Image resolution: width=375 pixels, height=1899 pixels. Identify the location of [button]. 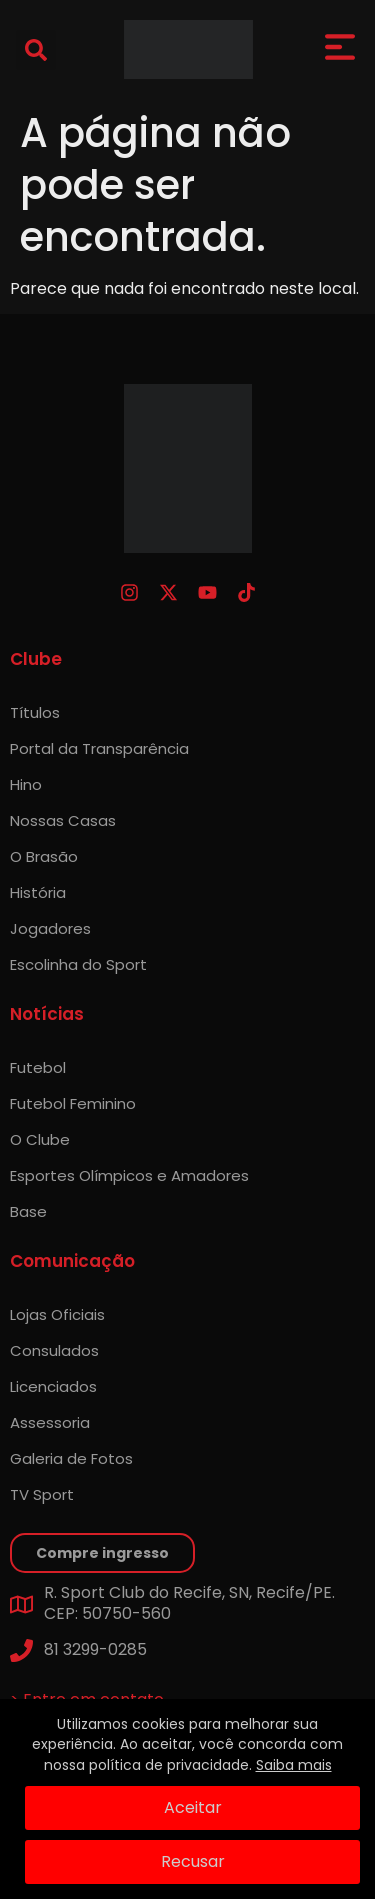
(36, 50).